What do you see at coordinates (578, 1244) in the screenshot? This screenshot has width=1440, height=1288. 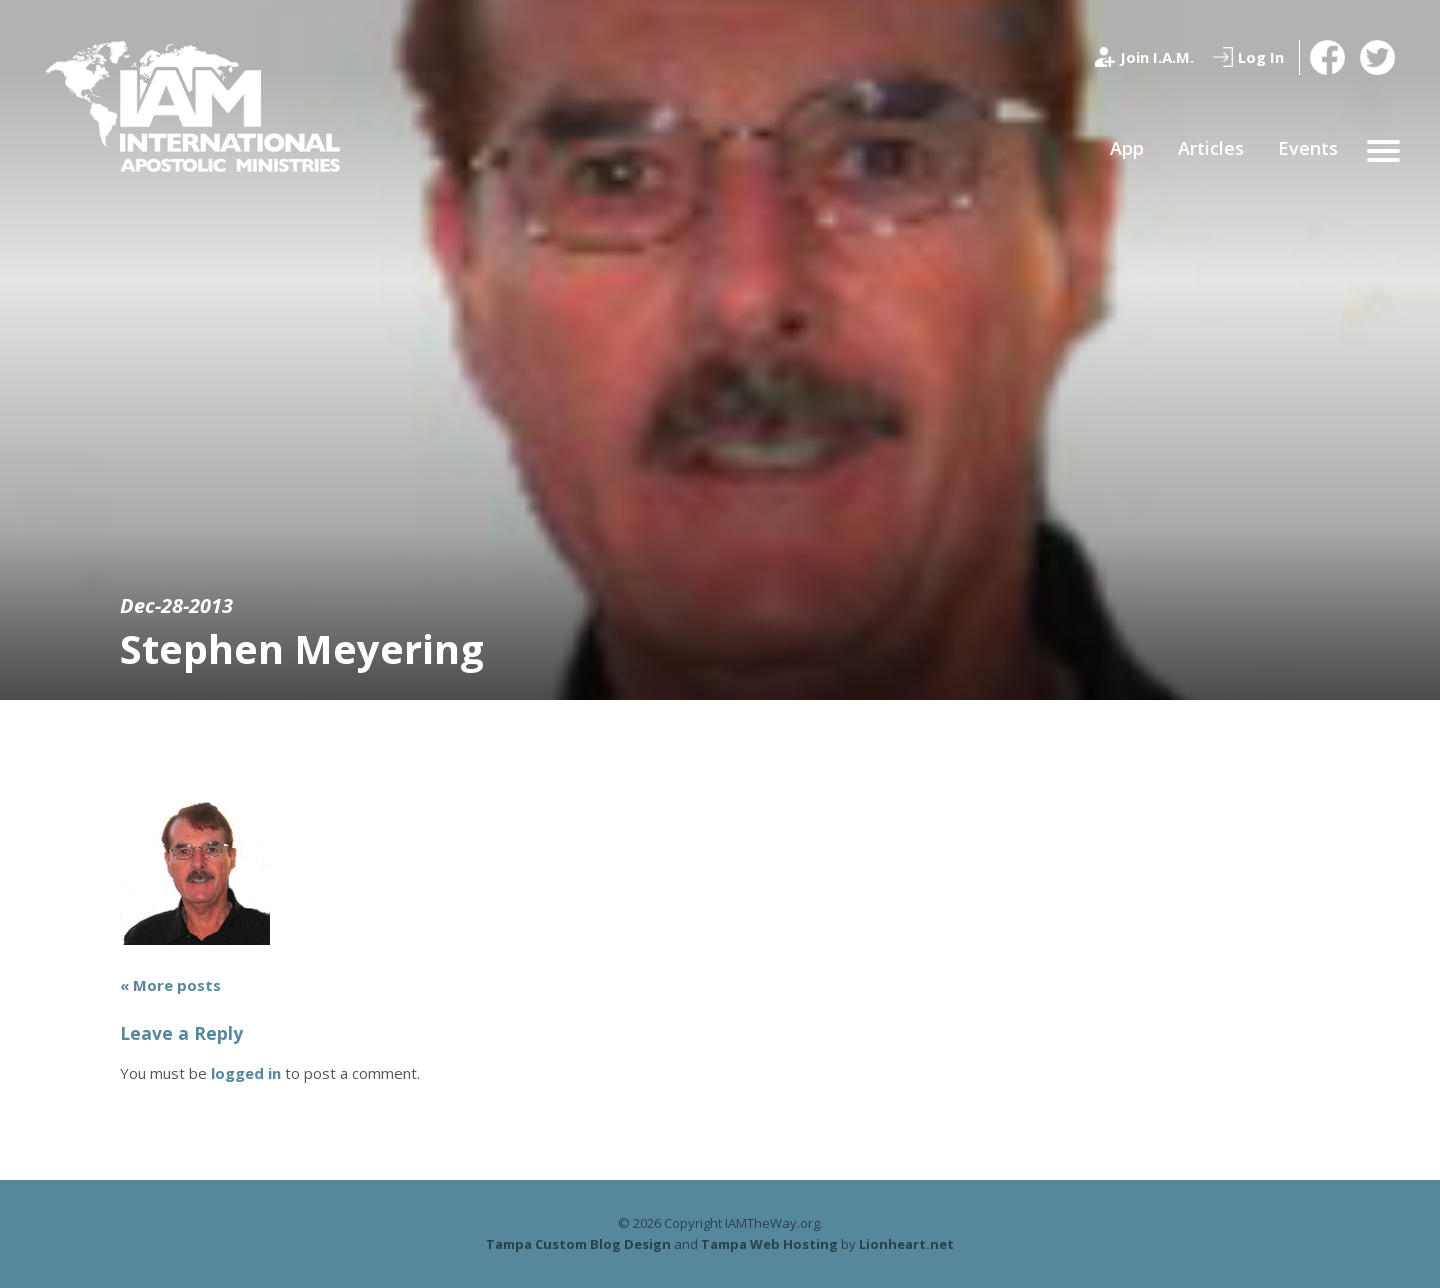 I see `Tampa Custom Blog Design` at bounding box center [578, 1244].